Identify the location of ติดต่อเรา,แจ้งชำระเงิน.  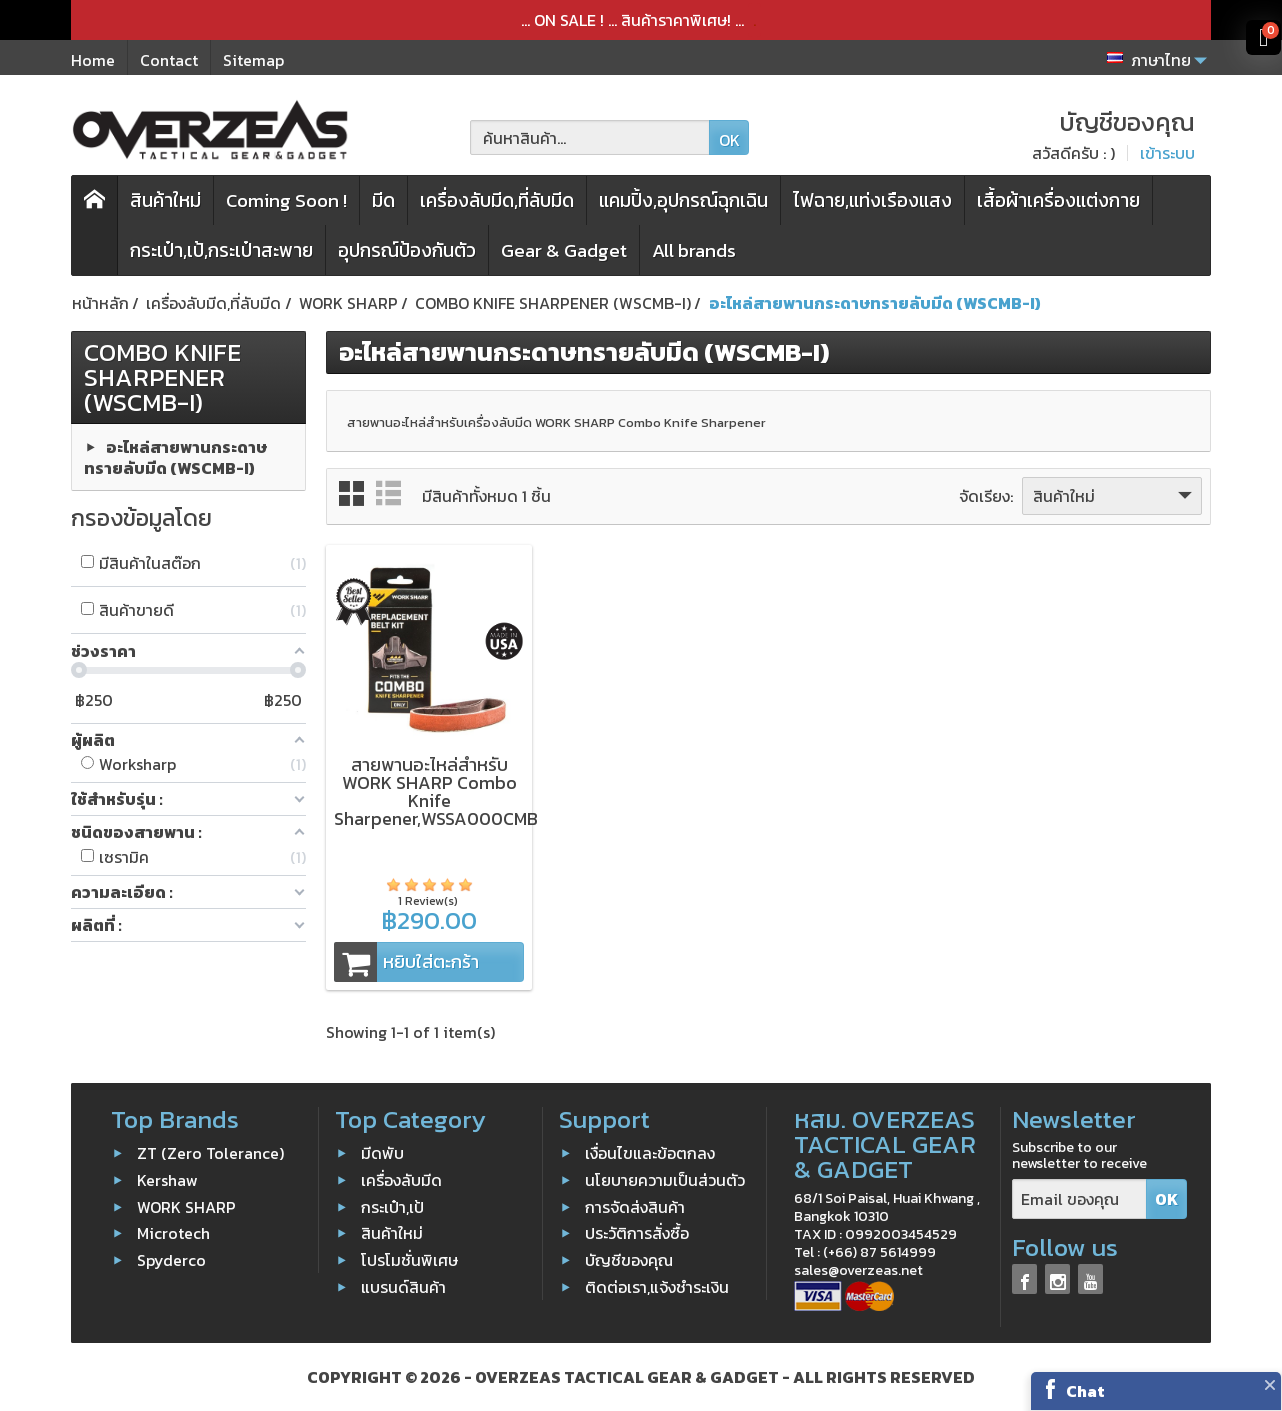
(657, 1287).